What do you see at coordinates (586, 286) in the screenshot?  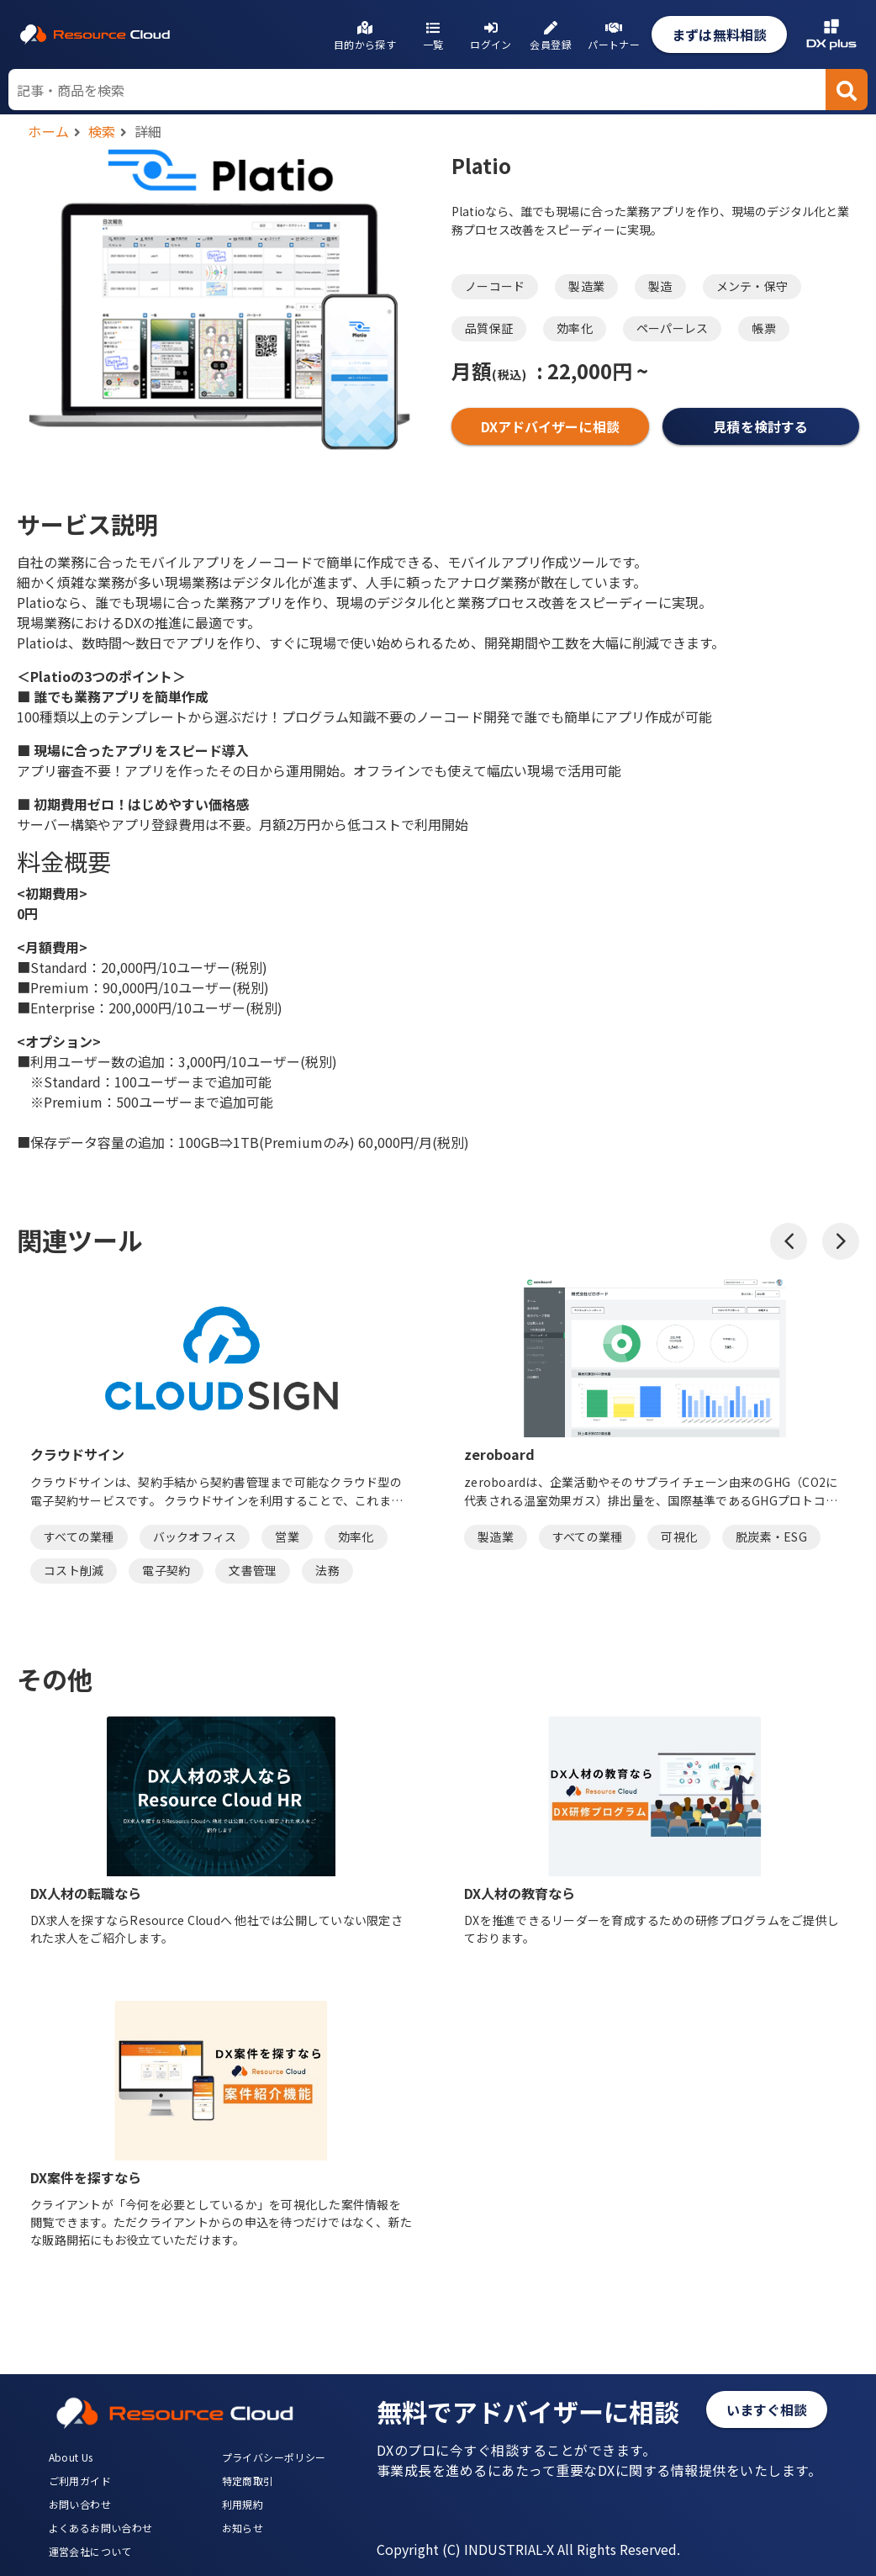 I see `製造業` at bounding box center [586, 286].